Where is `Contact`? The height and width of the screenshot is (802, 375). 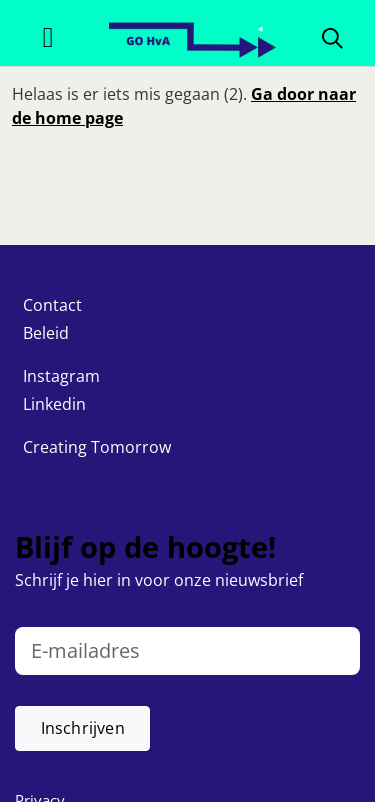 Contact is located at coordinates (52, 305).